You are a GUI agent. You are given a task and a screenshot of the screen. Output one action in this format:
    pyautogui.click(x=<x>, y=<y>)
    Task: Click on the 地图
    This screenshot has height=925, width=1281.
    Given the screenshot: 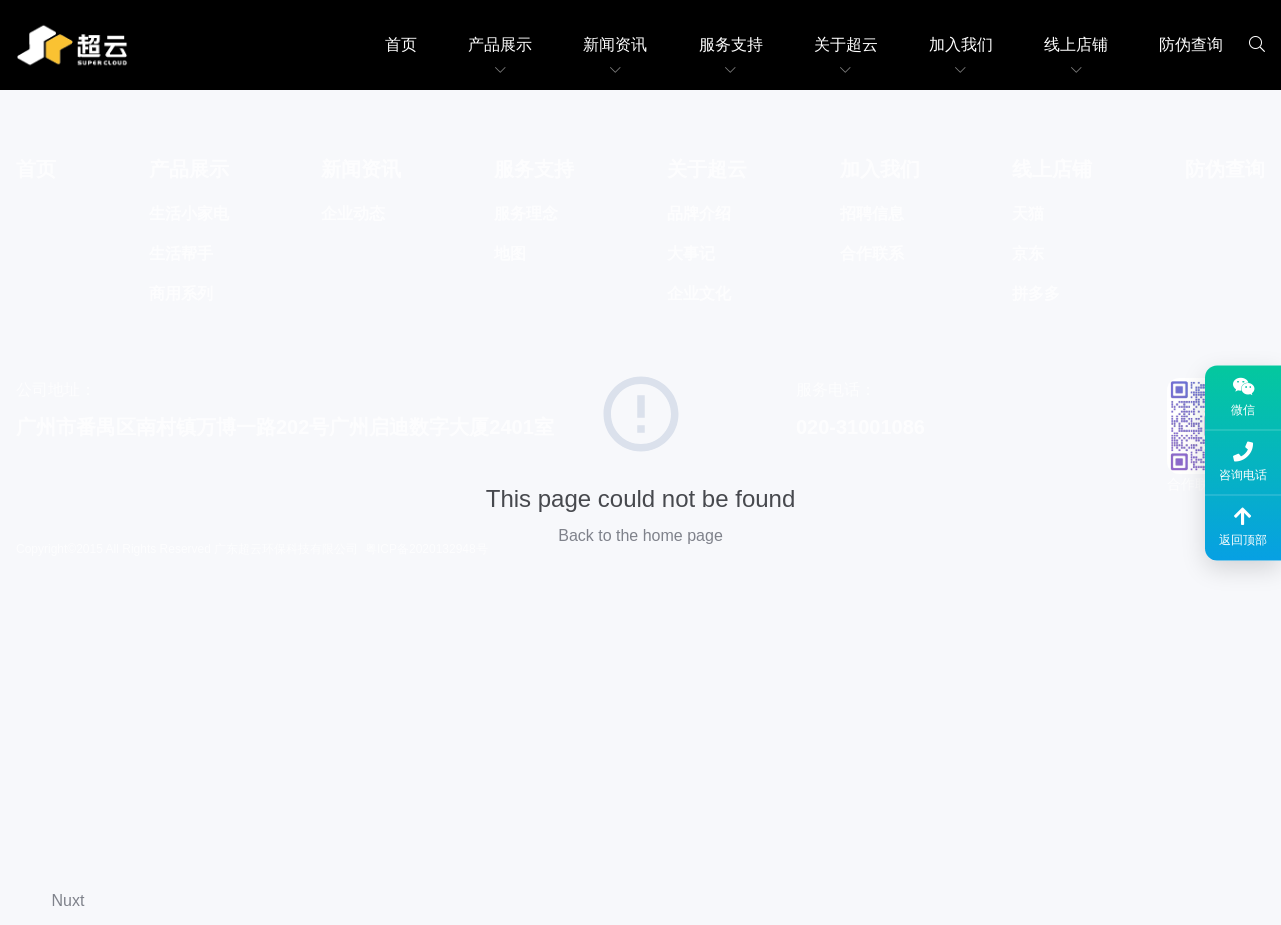 What is the action you would take?
    pyautogui.click(x=510, y=253)
    